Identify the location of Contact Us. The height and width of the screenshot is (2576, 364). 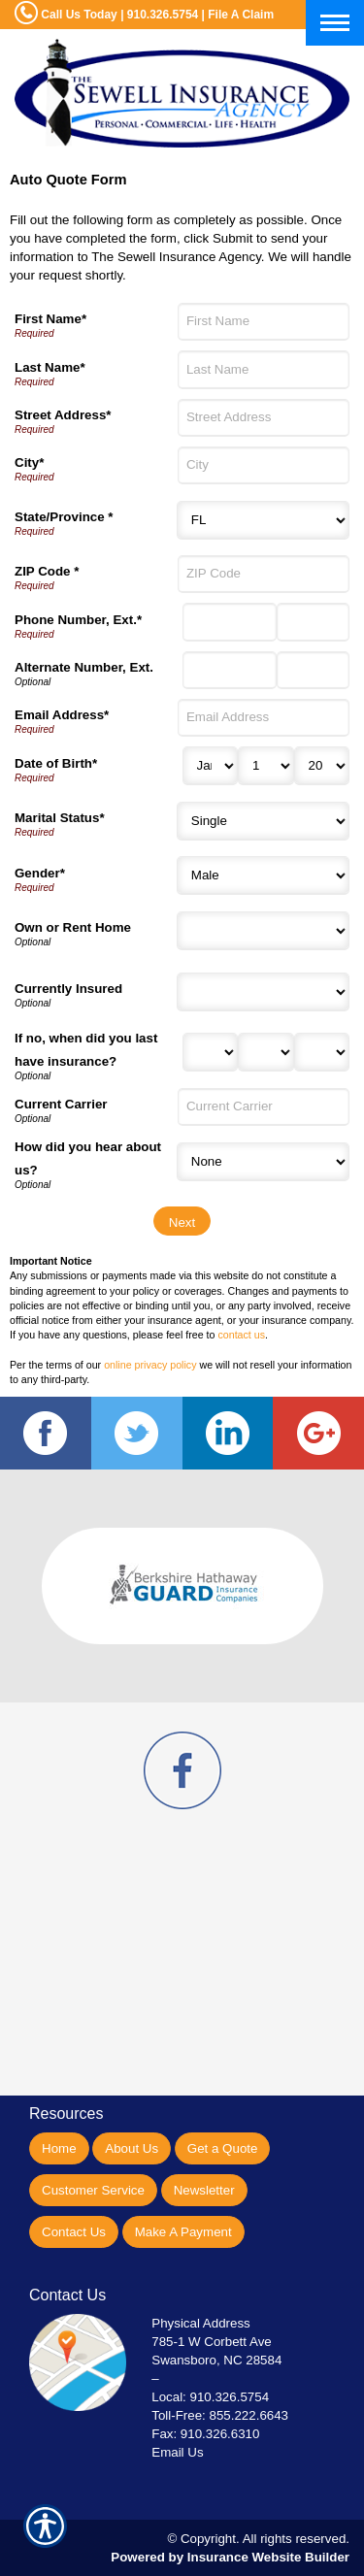
(74, 2232).